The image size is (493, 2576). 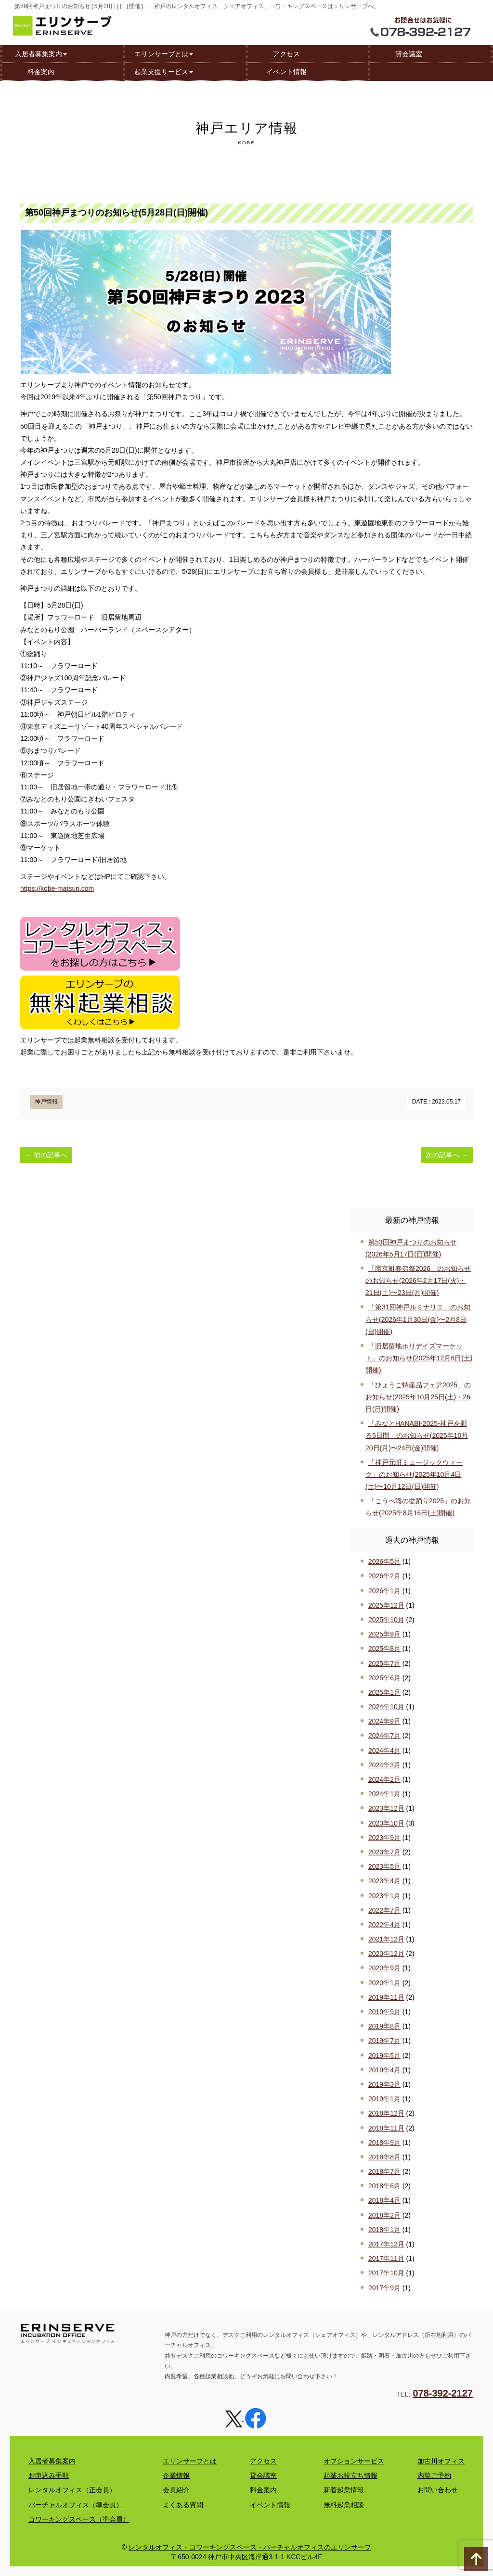 What do you see at coordinates (384, 1576) in the screenshot?
I see `2026年2月` at bounding box center [384, 1576].